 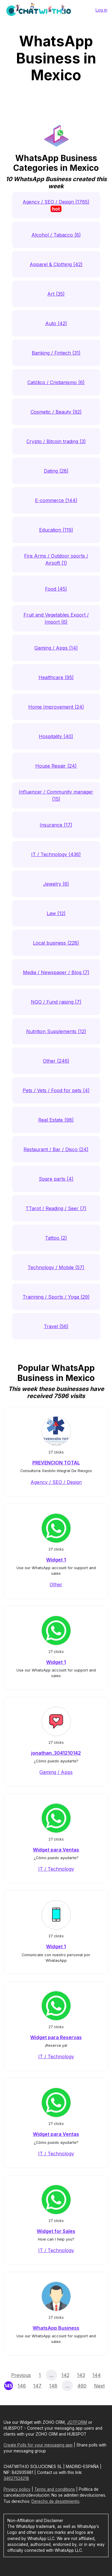 I want to click on Home Improvement (24), so click(x=56, y=707).